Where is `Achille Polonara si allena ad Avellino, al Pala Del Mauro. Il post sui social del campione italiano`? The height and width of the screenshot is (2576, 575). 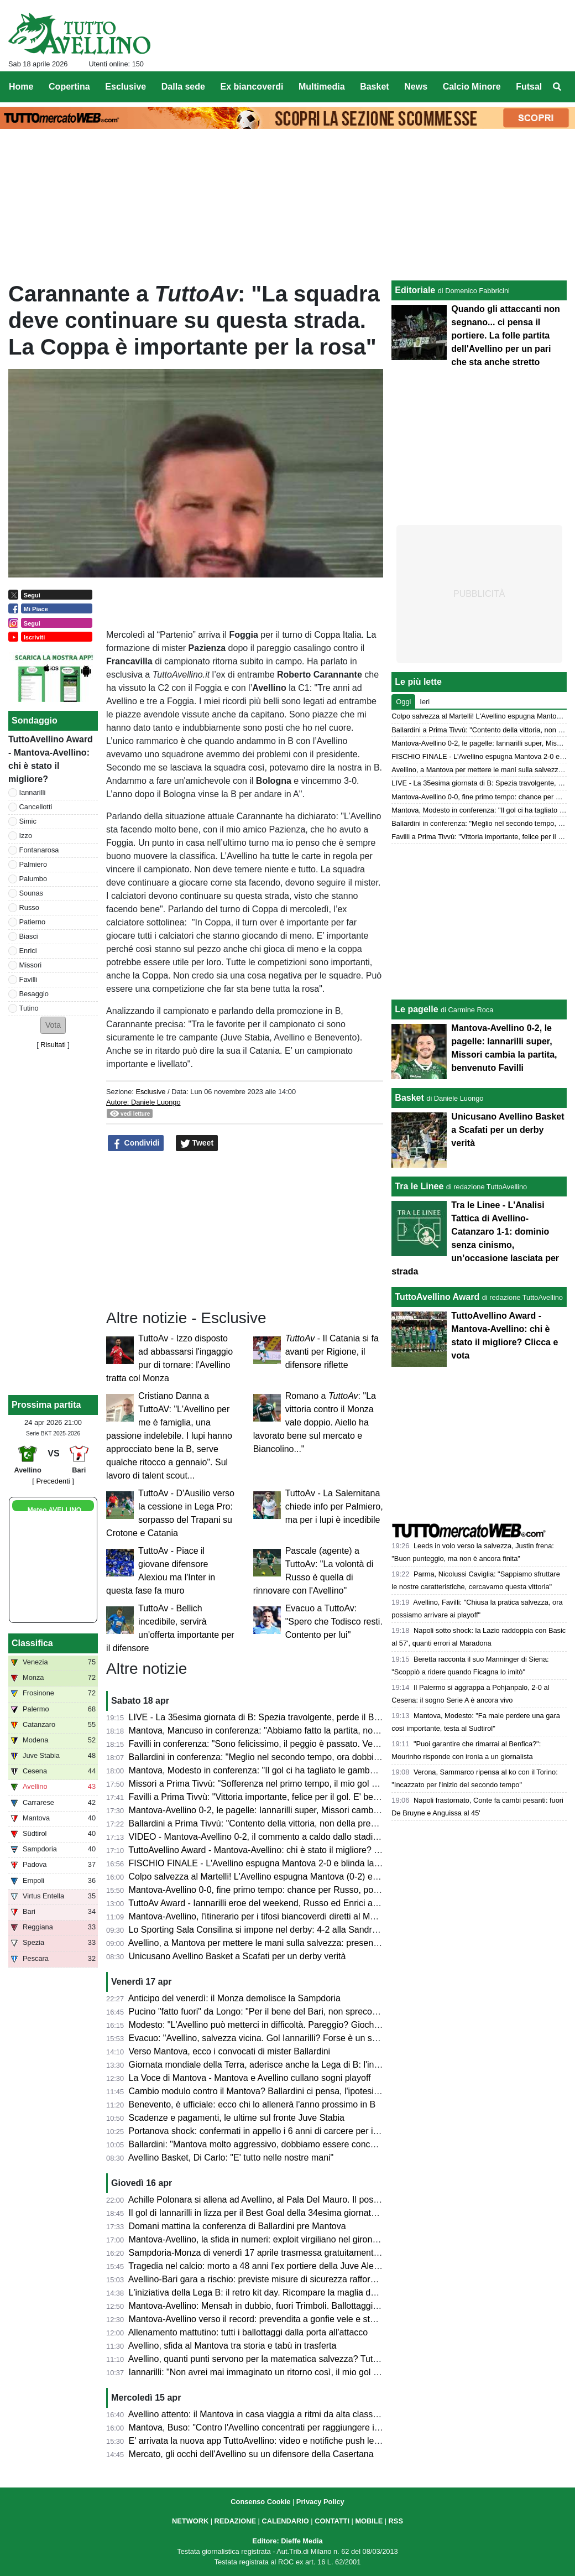 Achille Polonara si allena ad Avellino, al Pala Del Mauro. Il post sui social del campione italiano is located at coordinates (314, 2199).